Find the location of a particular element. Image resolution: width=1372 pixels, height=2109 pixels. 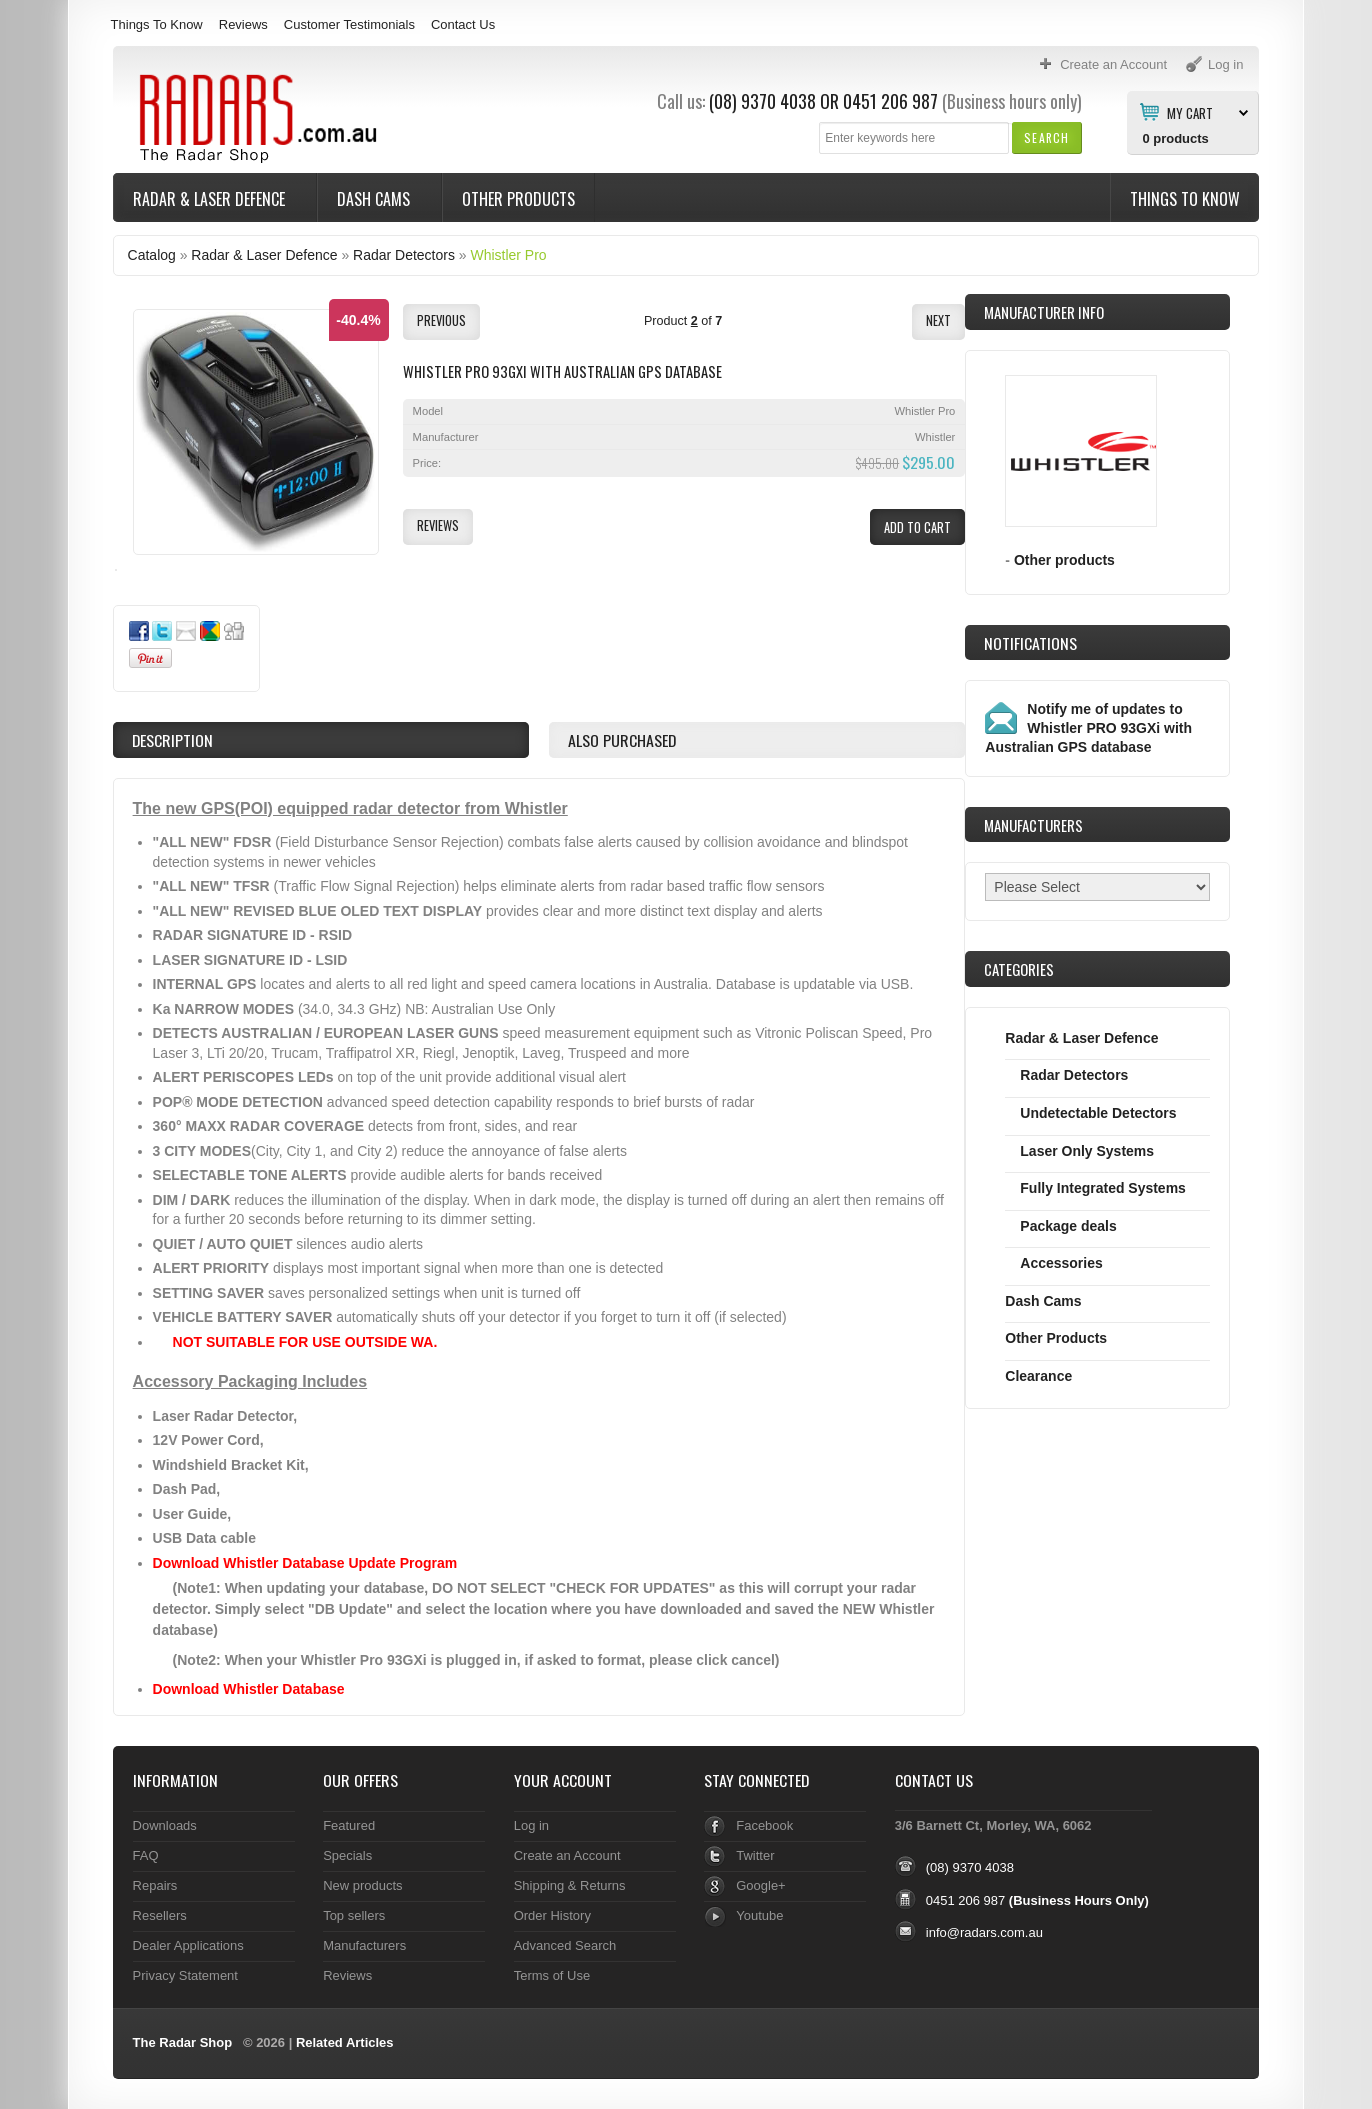

Facebook is located at coordinates (764, 1825).